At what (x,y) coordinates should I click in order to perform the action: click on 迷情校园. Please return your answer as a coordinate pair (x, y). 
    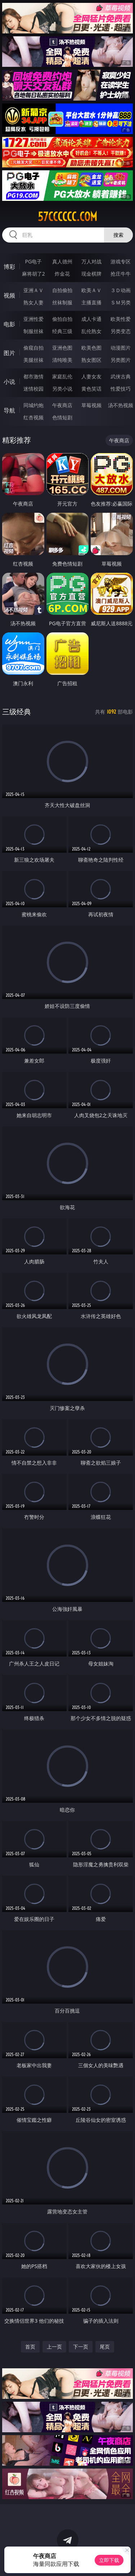
    Looking at the image, I should click on (33, 388).